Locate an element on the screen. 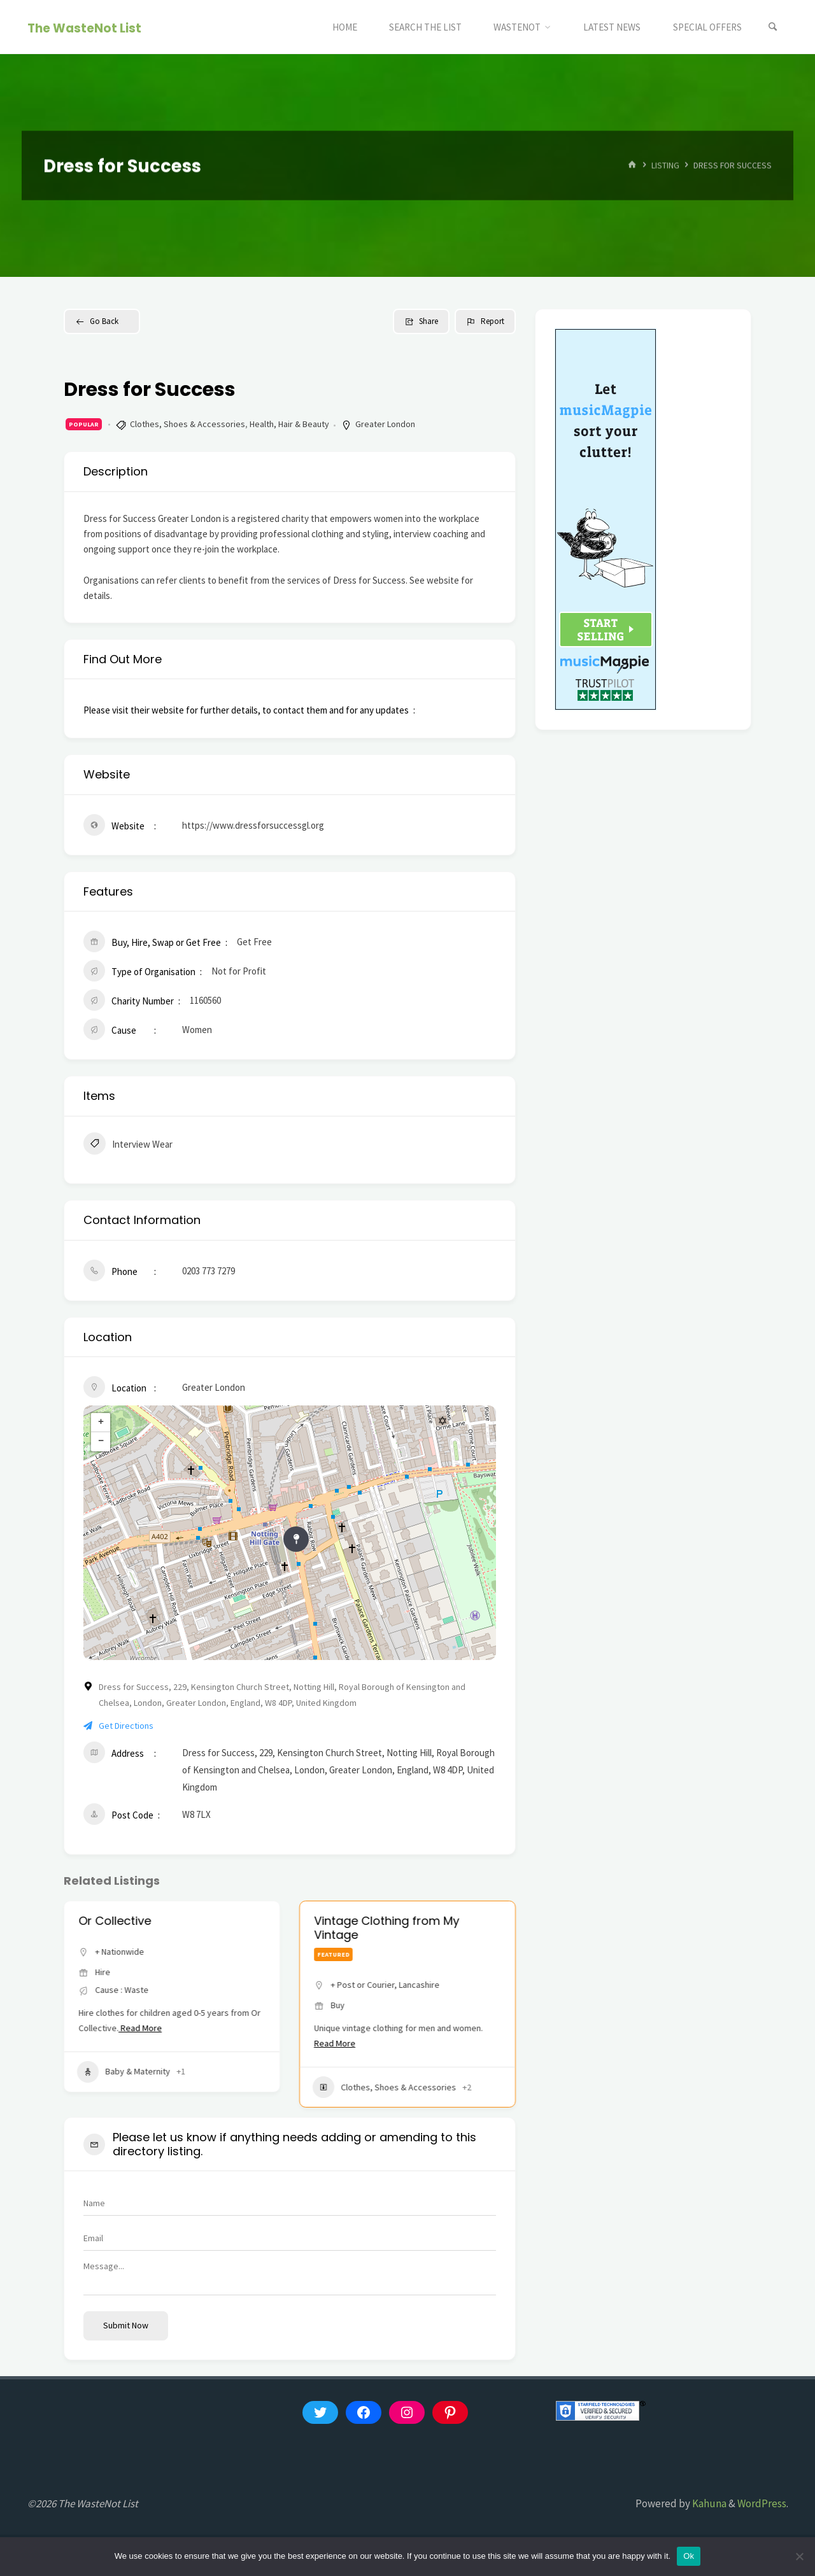  Read More is located at coordinates (149, 2043).